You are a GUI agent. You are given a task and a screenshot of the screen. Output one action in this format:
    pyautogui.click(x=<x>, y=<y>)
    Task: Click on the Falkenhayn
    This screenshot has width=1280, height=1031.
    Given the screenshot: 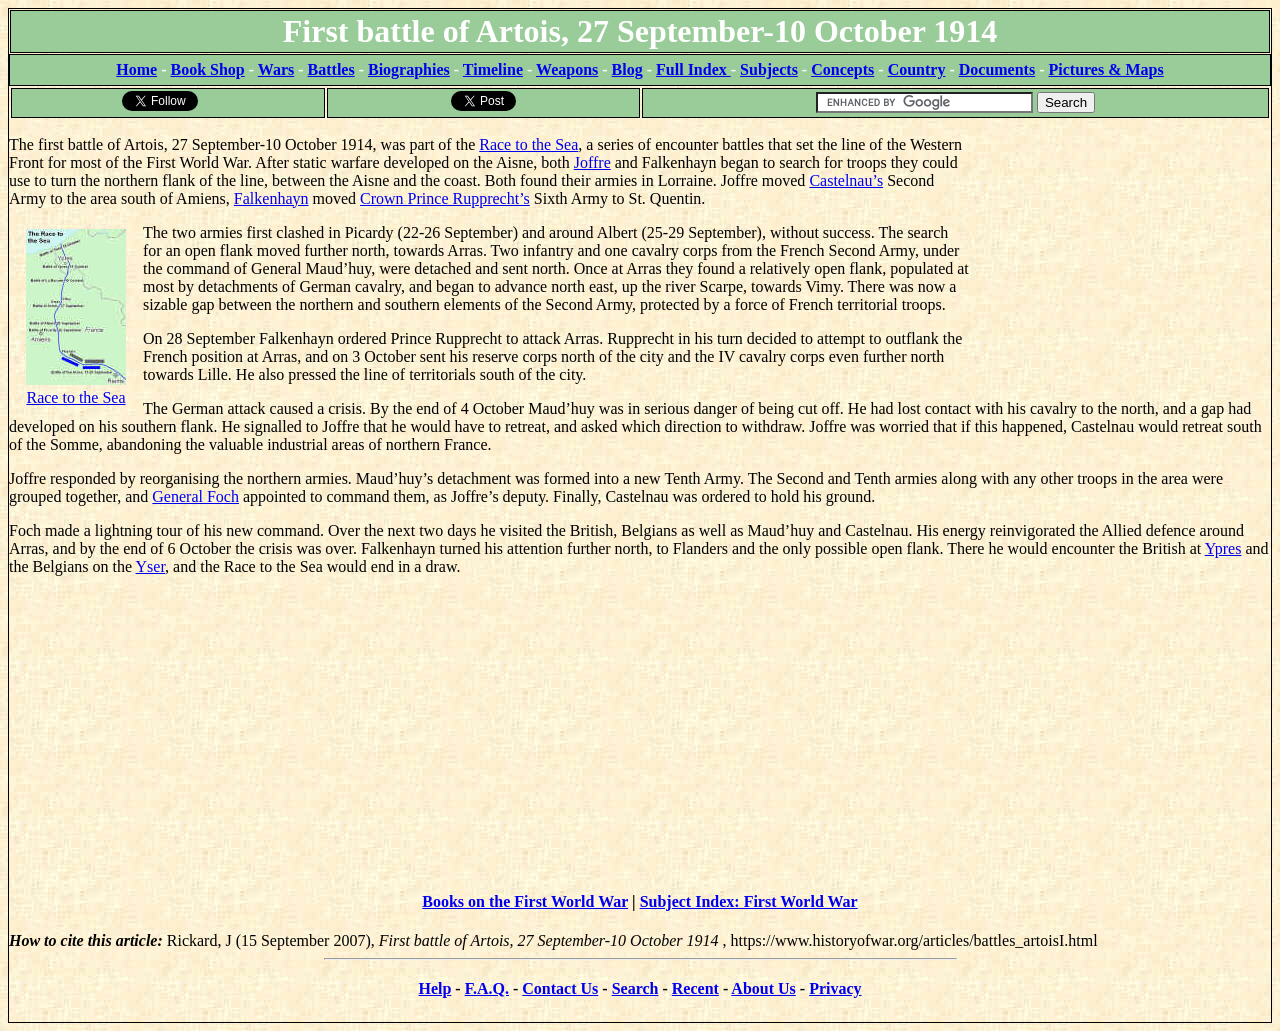 What is the action you would take?
    pyautogui.click(x=271, y=198)
    